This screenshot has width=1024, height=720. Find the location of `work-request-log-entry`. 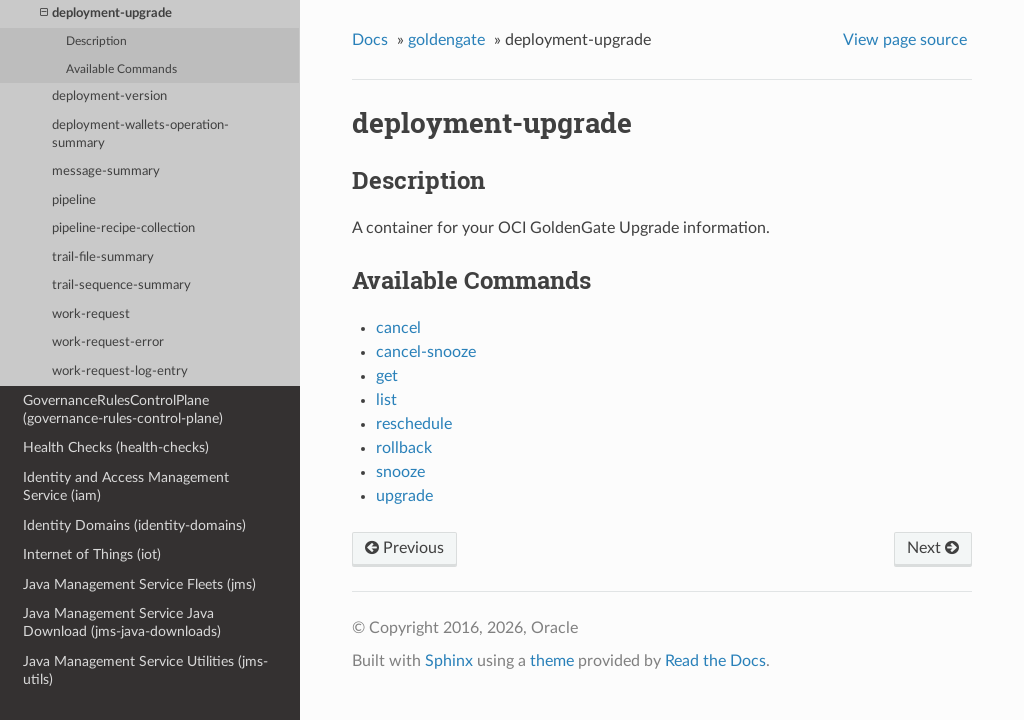

work-request-log-entry is located at coordinates (120, 371).